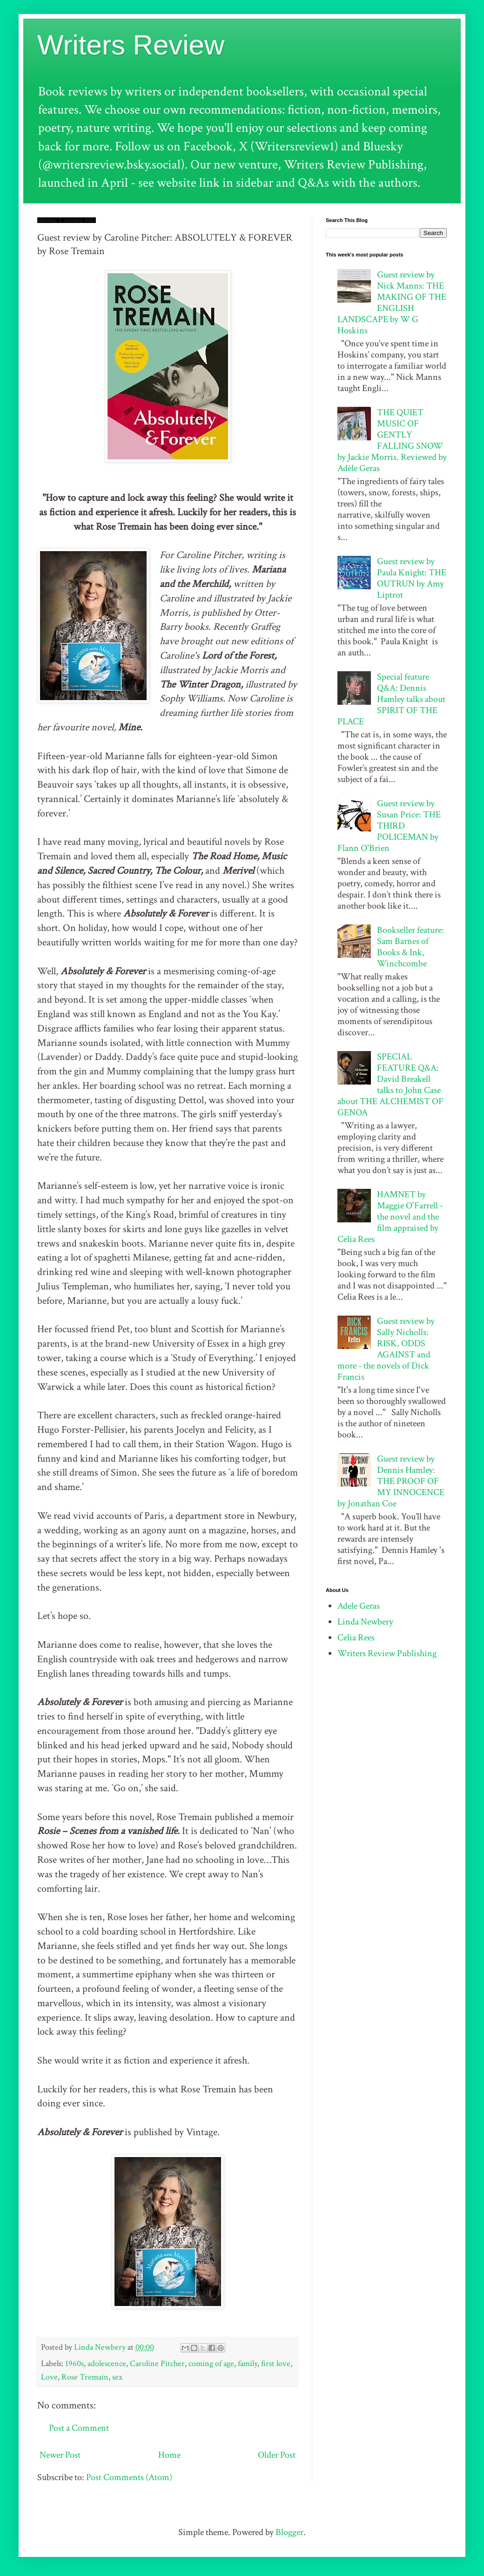  What do you see at coordinates (390, 1085) in the screenshot?
I see `SPECIAL FEATURE Q&A: David Breakell talks to John Case about THE ALCHEMIST OF GENOA` at bounding box center [390, 1085].